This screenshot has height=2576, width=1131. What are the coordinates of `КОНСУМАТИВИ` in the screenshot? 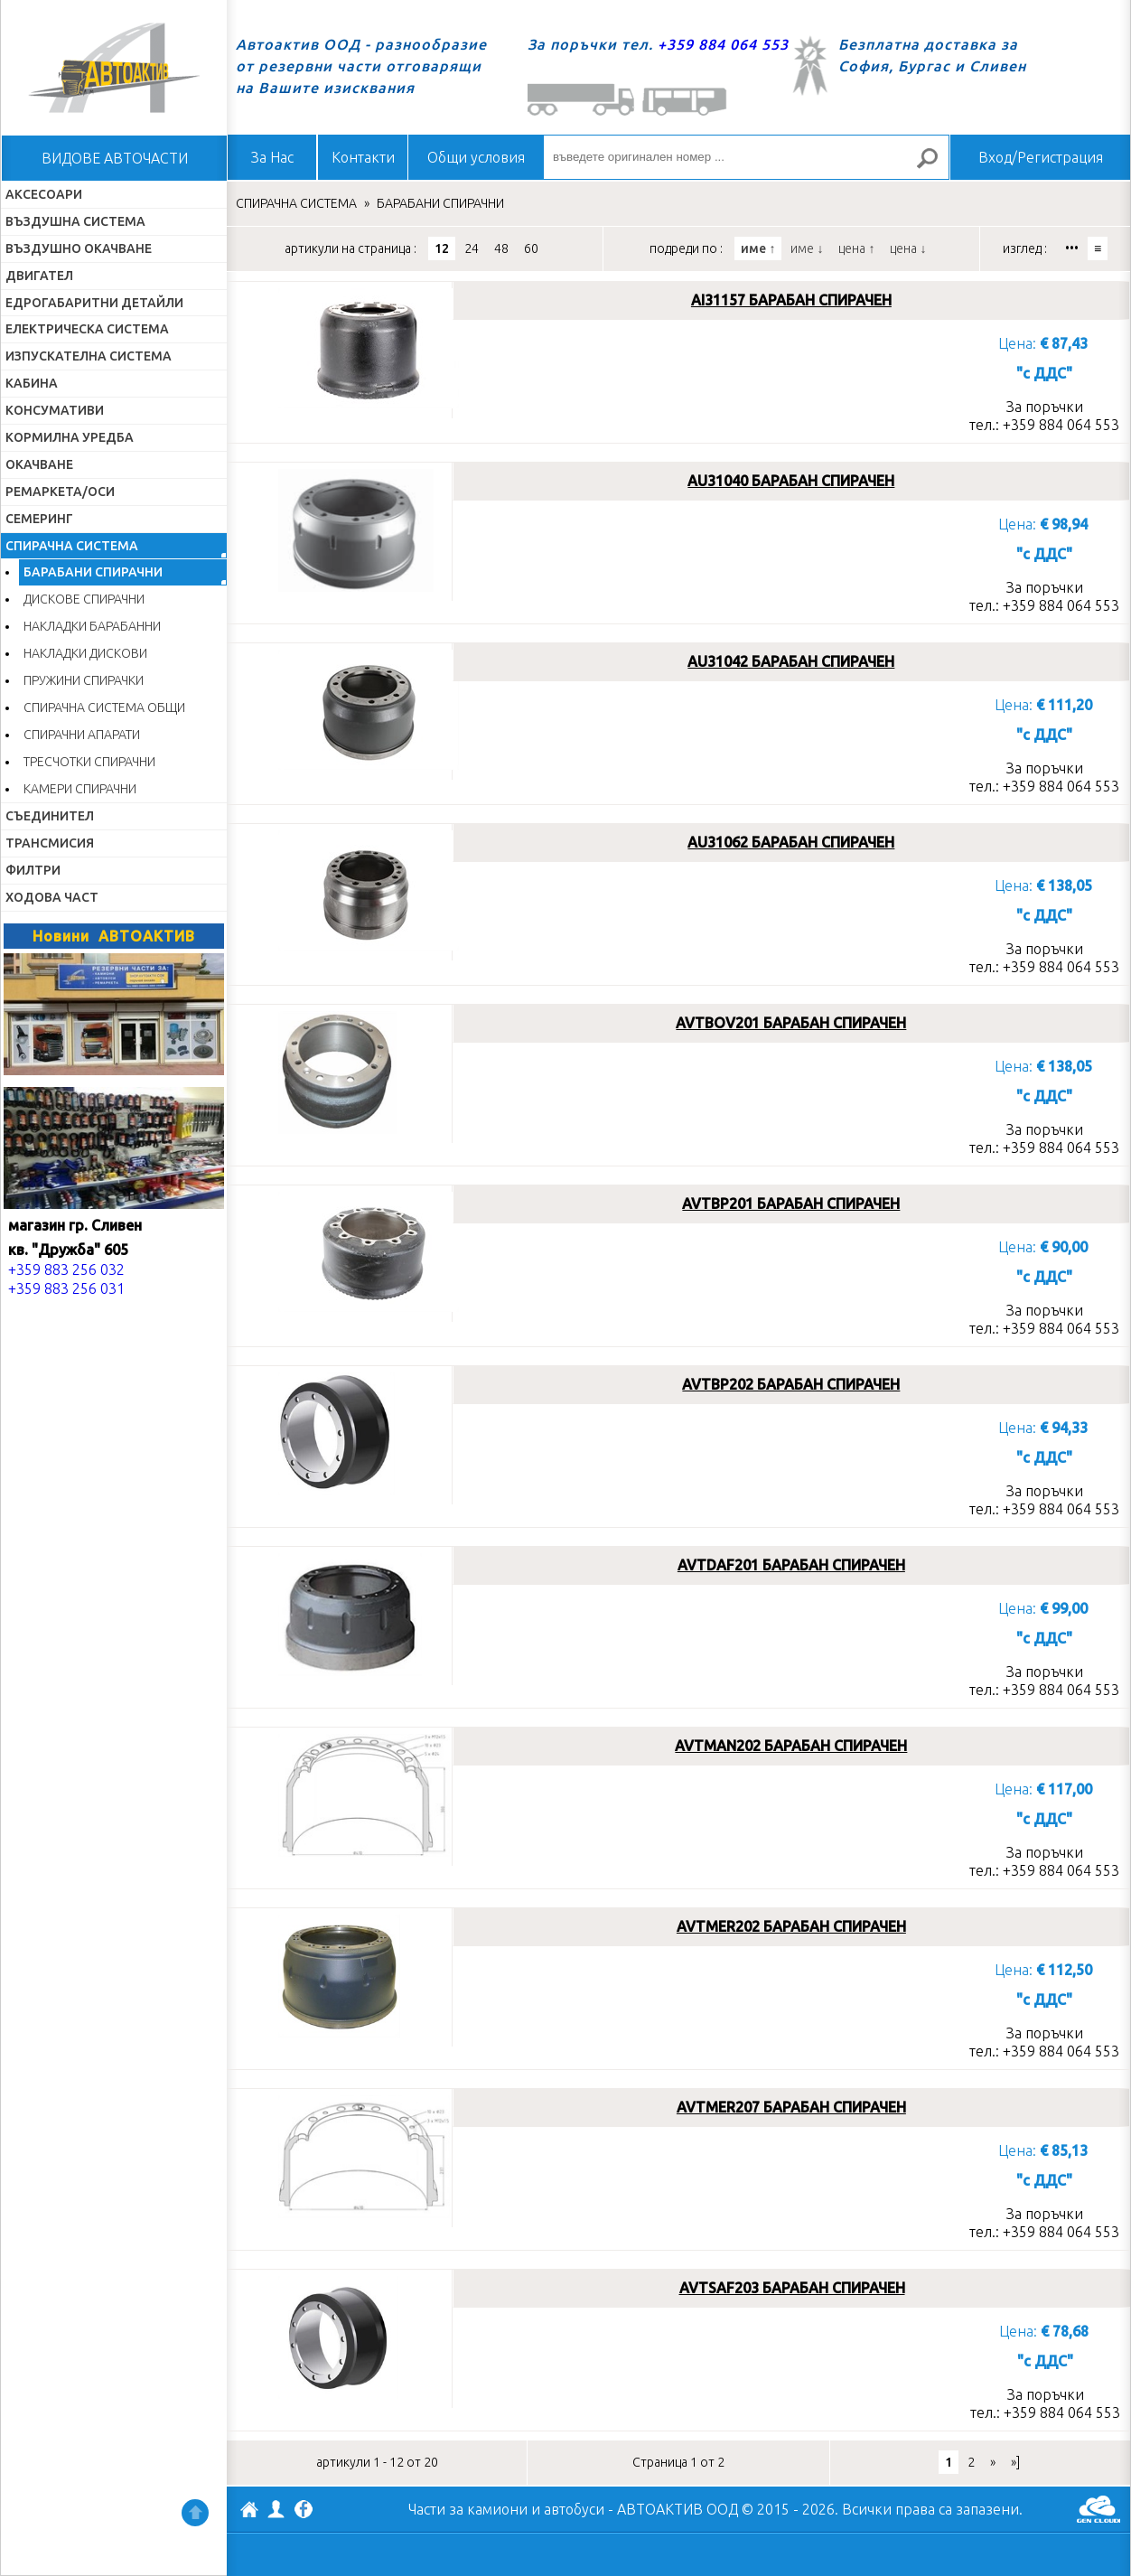 It's located at (54, 410).